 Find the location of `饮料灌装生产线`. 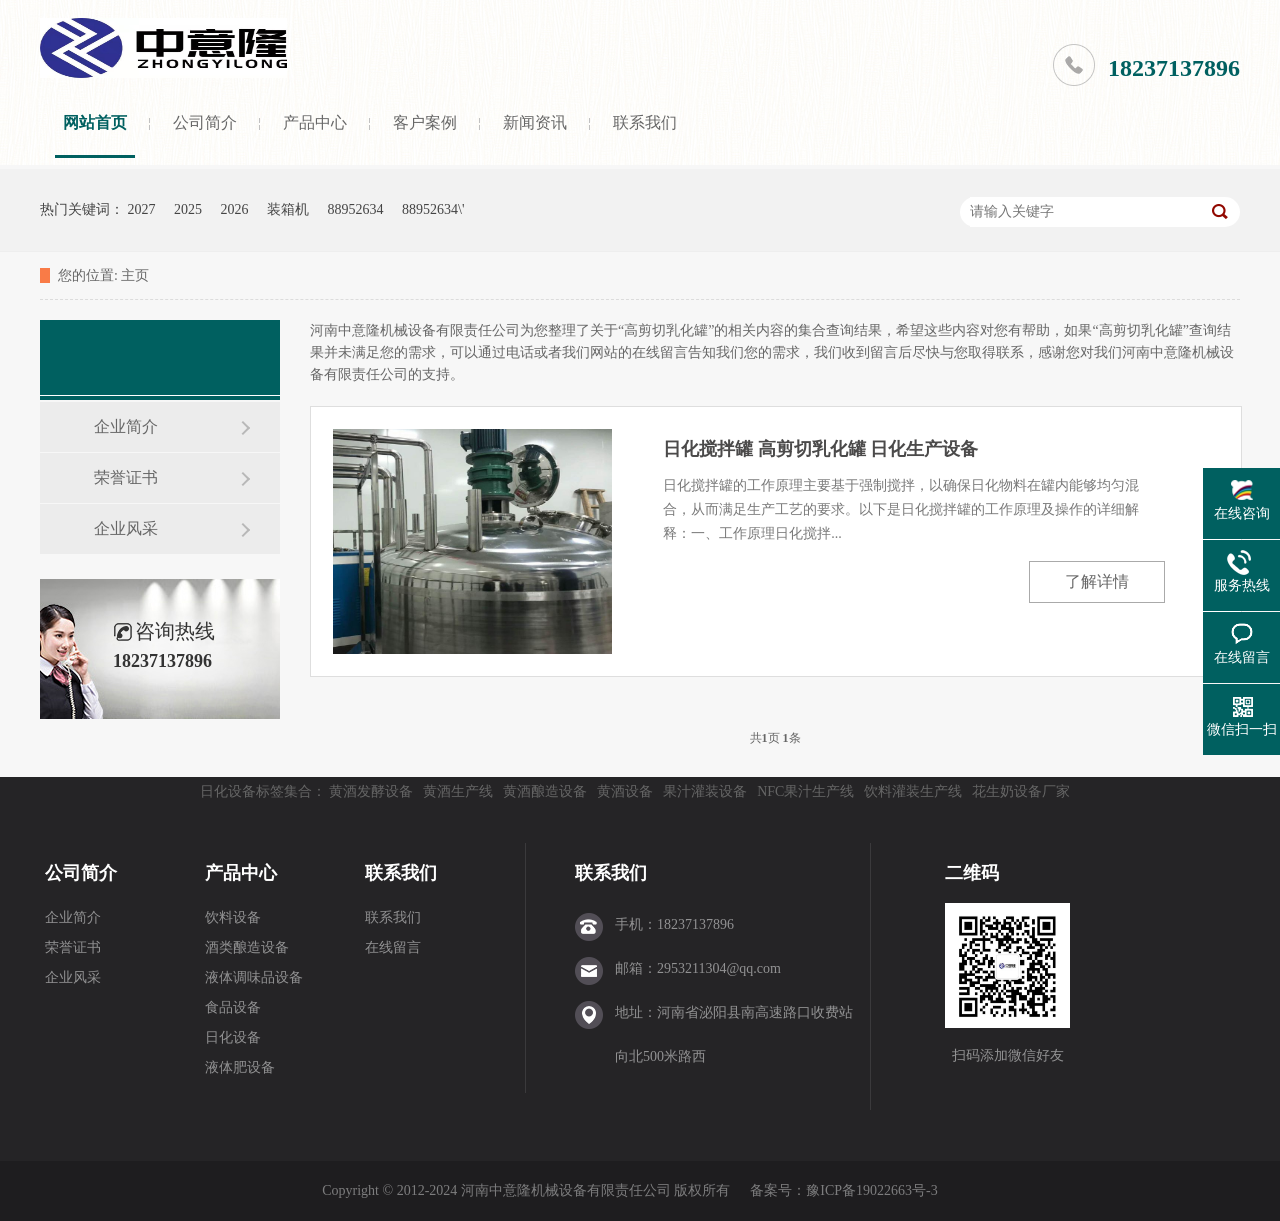

饮料灌装生产线 is located at coordinates (913, 791).